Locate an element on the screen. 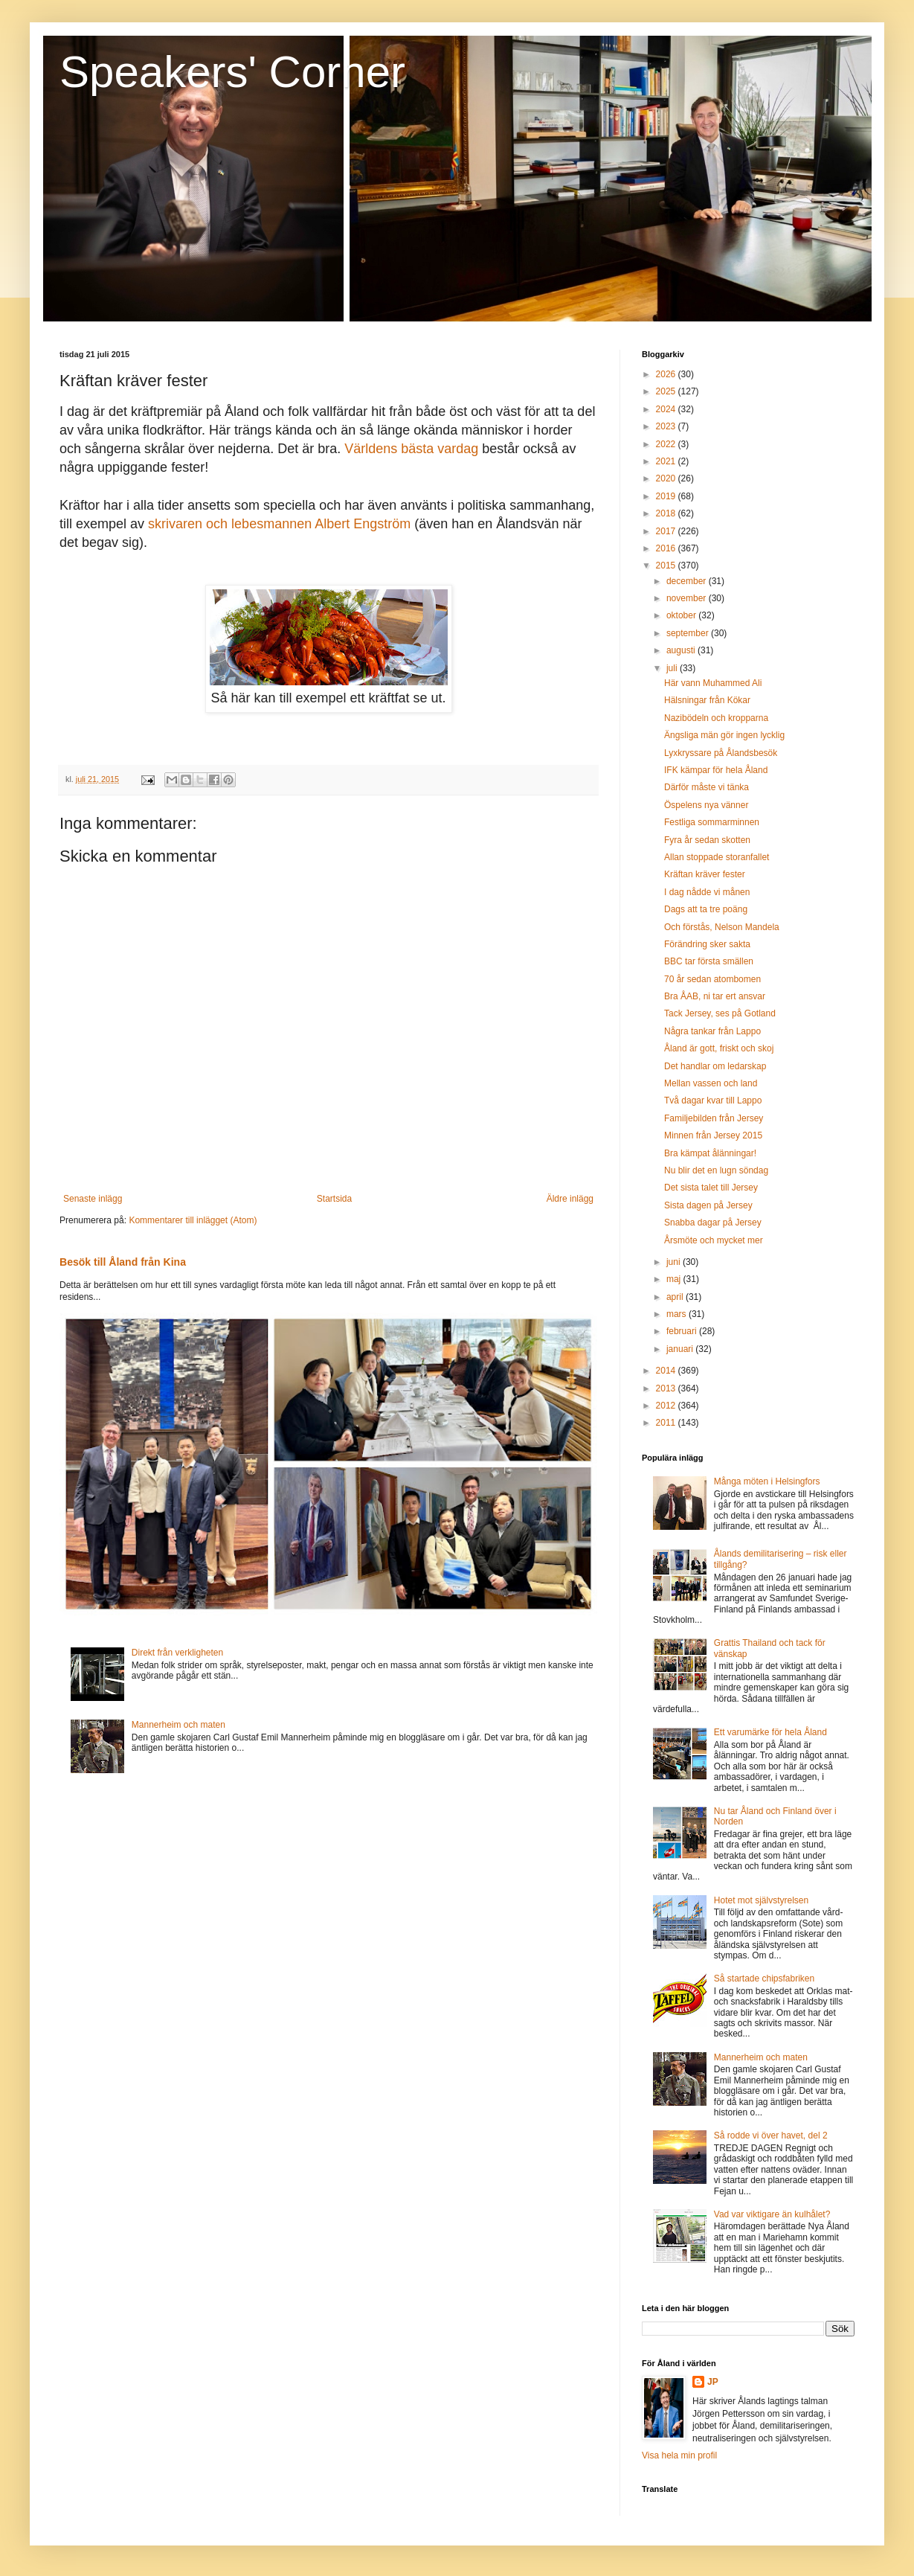 The height and width of the screenshot is (2576, 914). 2013 is located at coordinates (667, 1388).